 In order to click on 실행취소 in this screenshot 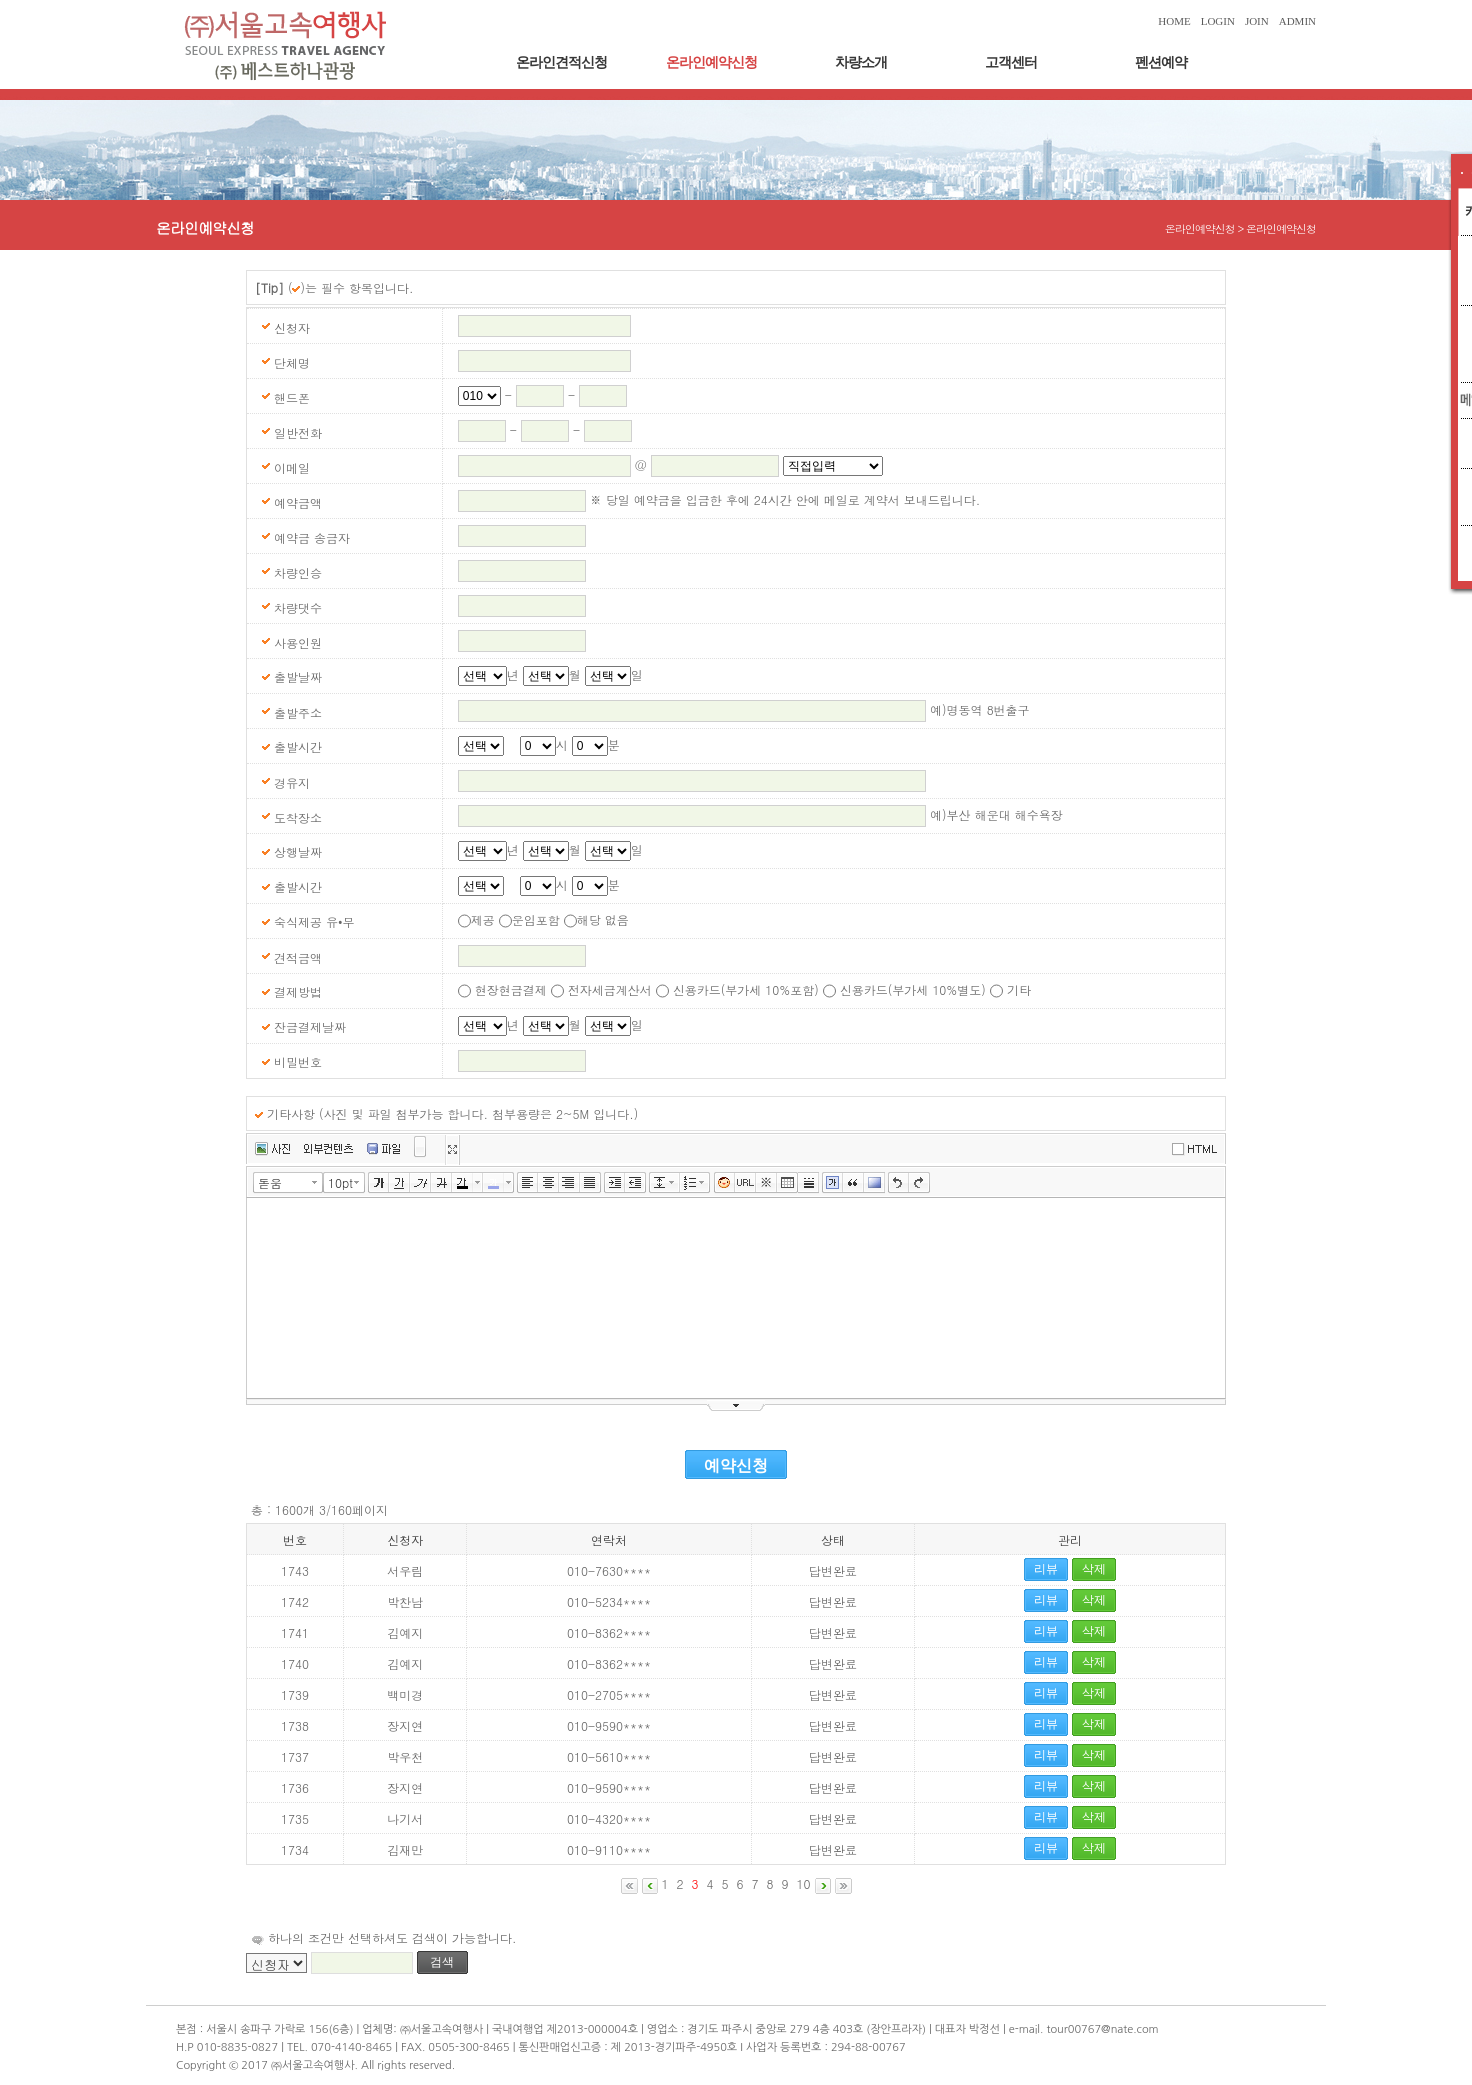, I will do `click(898, 1183)`.